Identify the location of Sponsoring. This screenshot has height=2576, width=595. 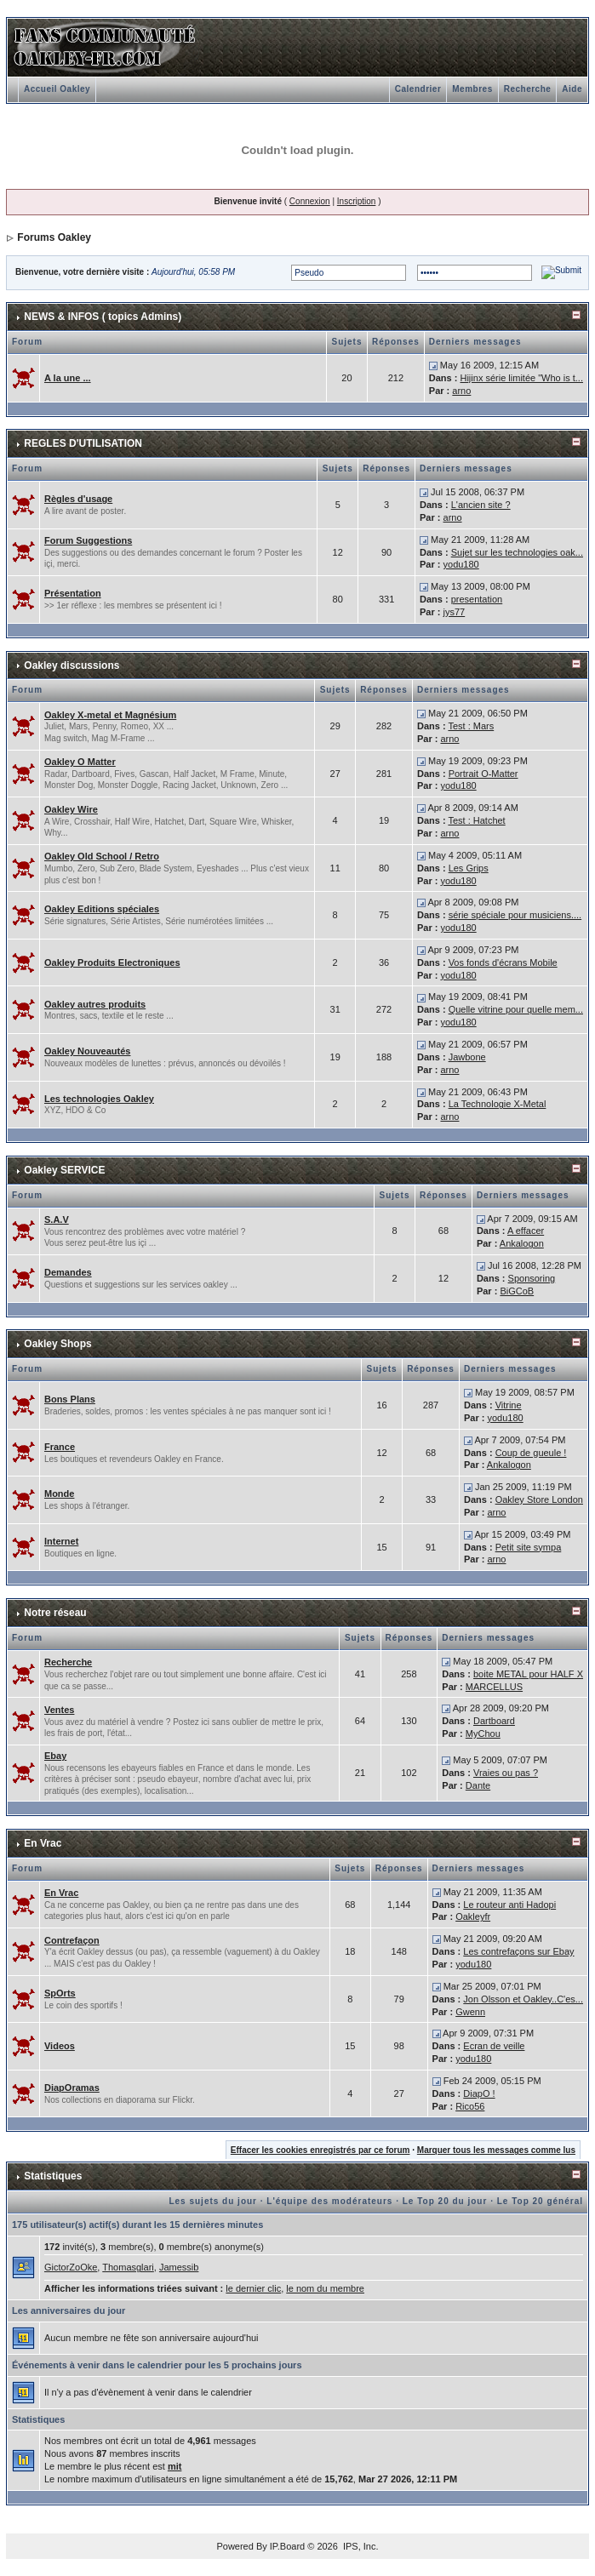
(532, 1278).